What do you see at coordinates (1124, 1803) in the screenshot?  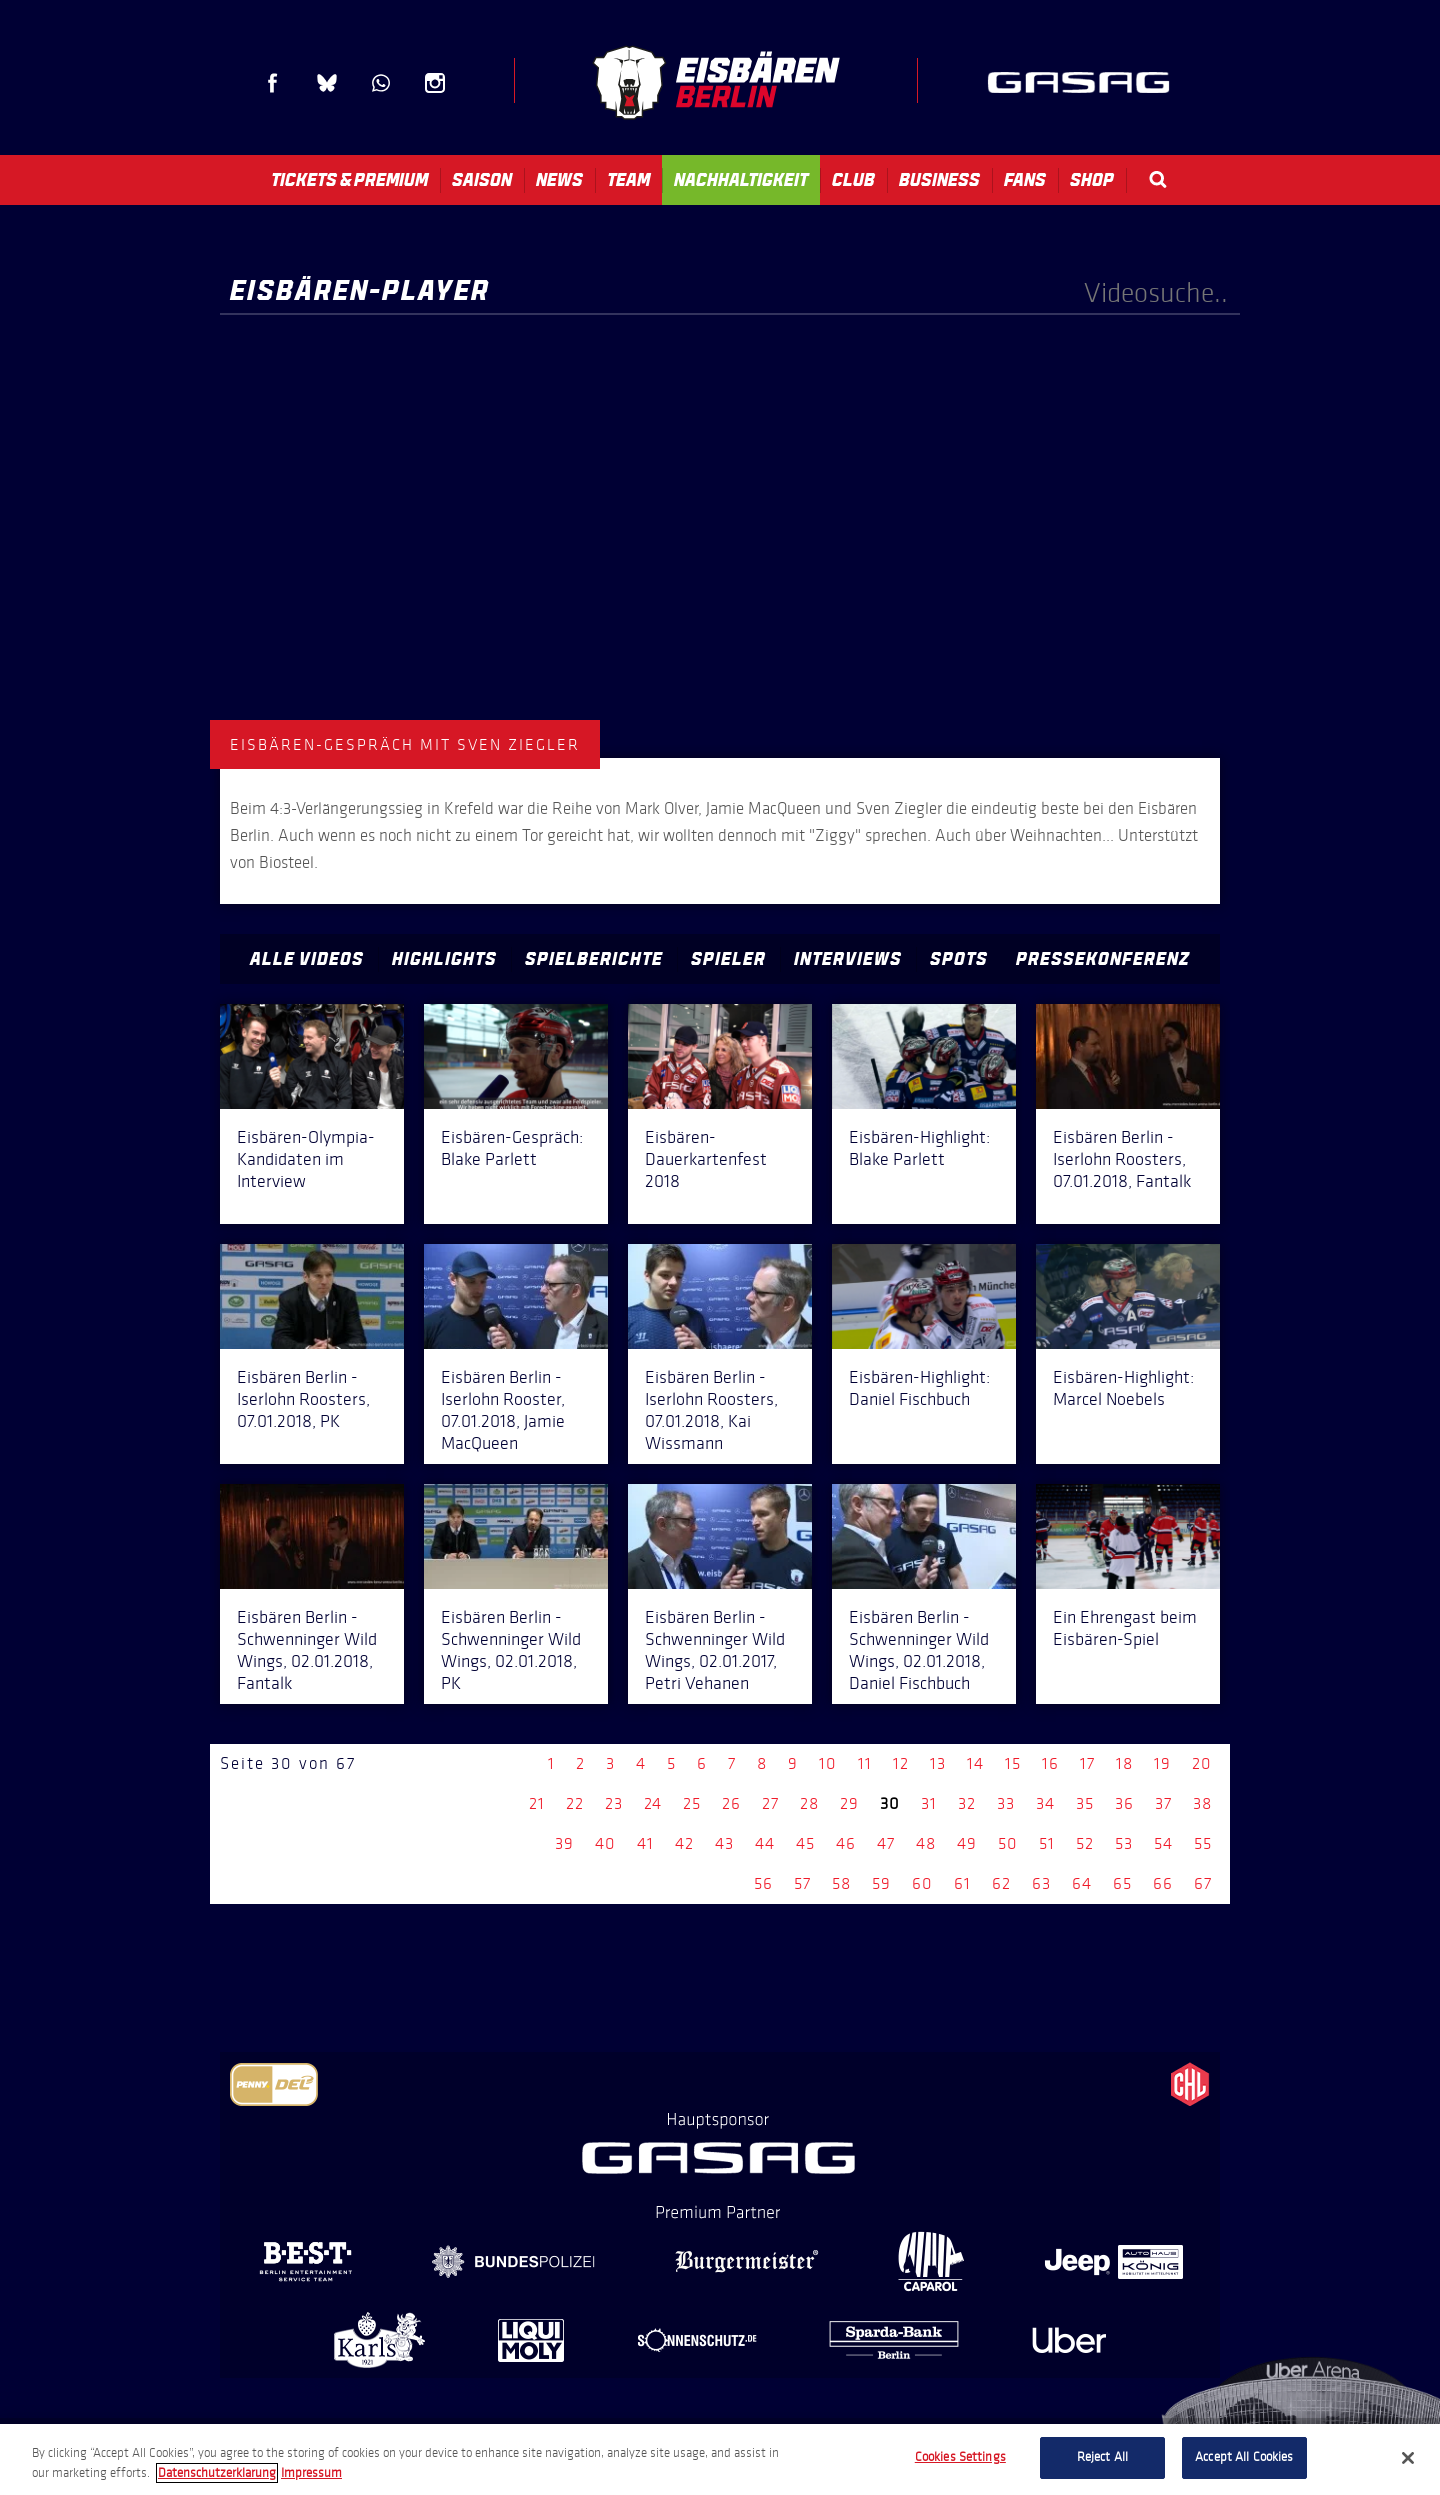 I see `36` at bounding box center [1124, 1803].